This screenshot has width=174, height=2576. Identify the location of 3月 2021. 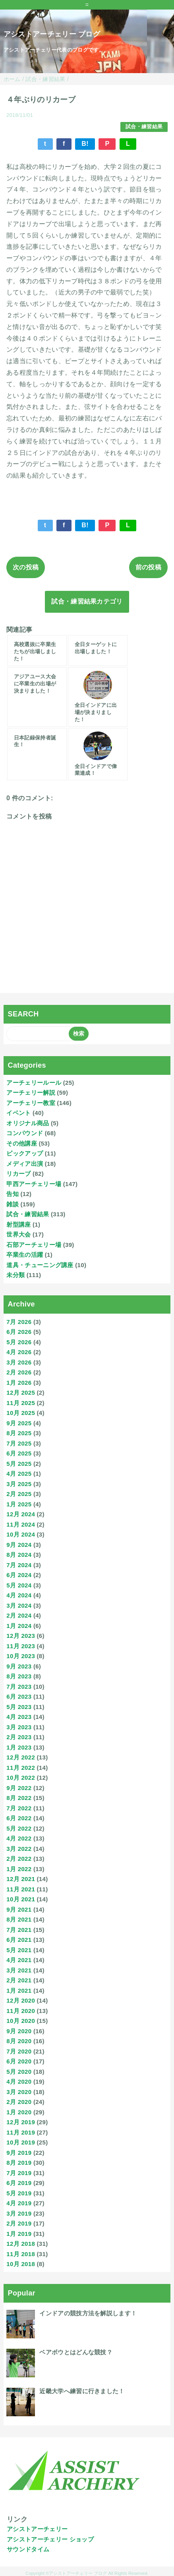
(18, 1970).